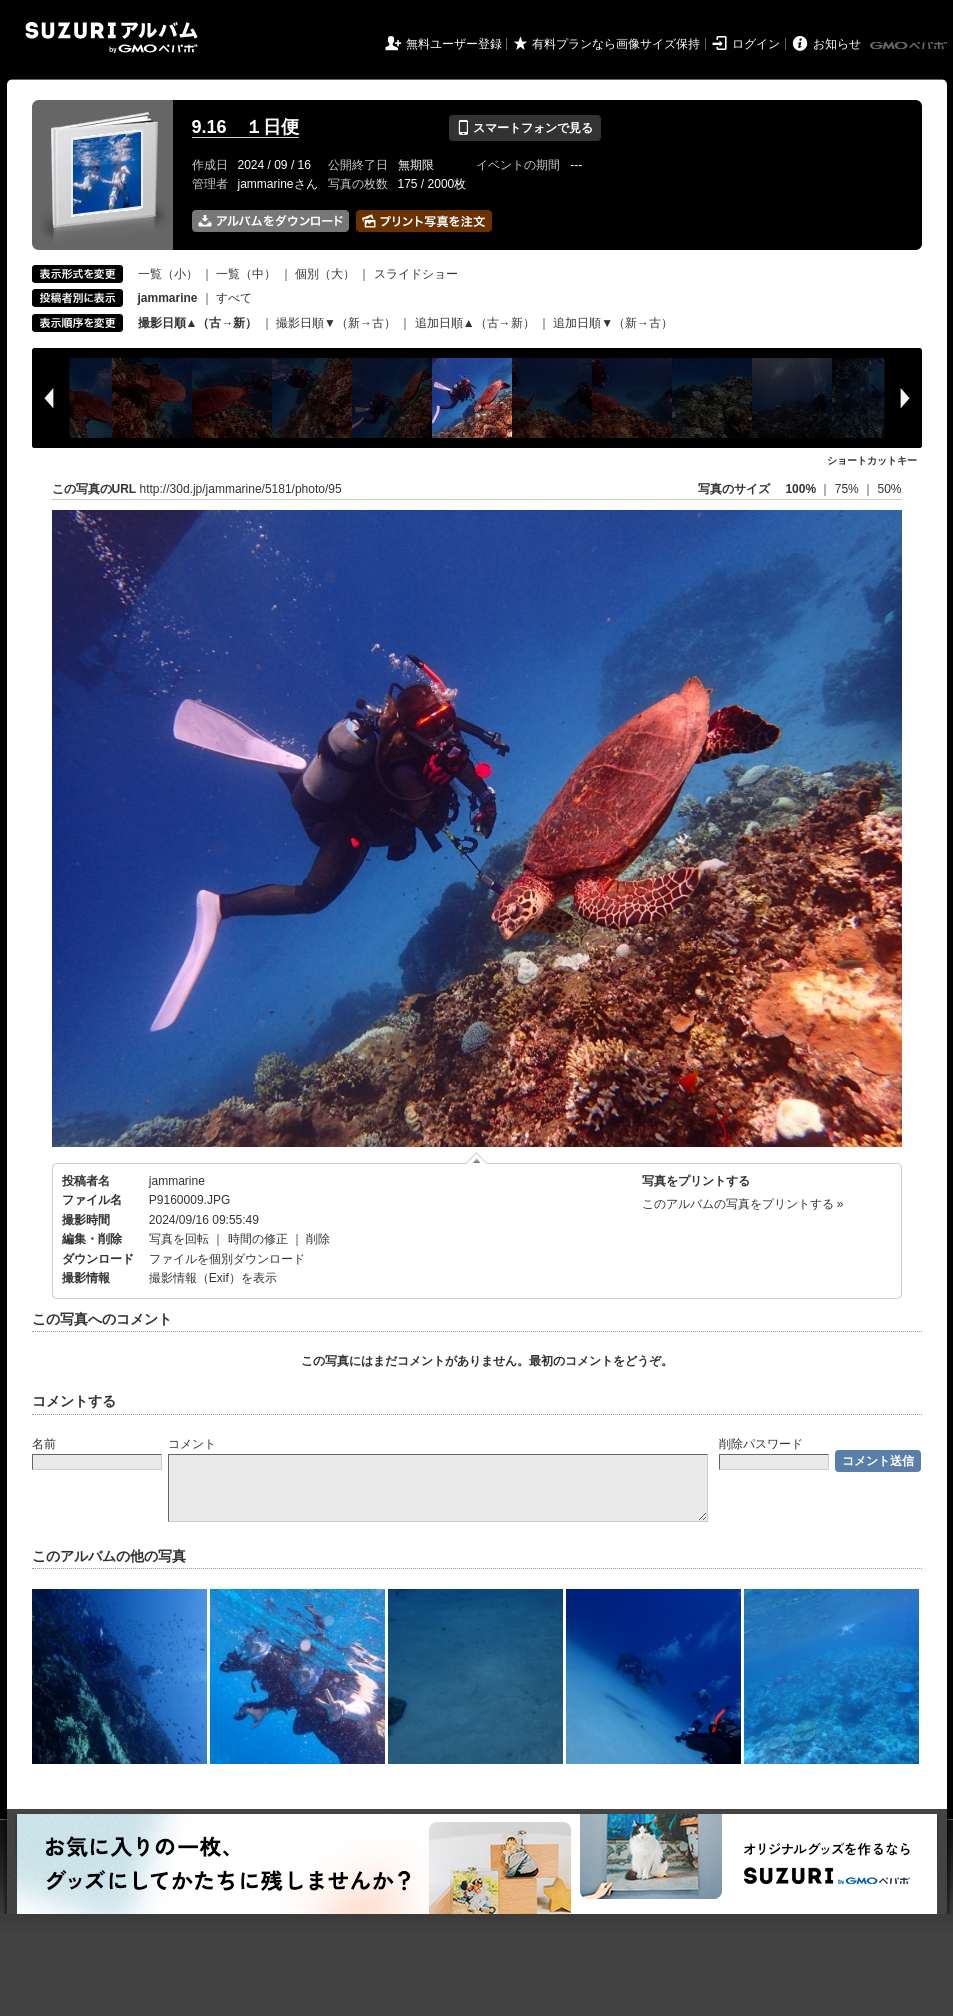  What do you see at coordinates (475, 323) in the screenshot?
I see `追加日順▲（古→新）` at bounding box center [475, 323].